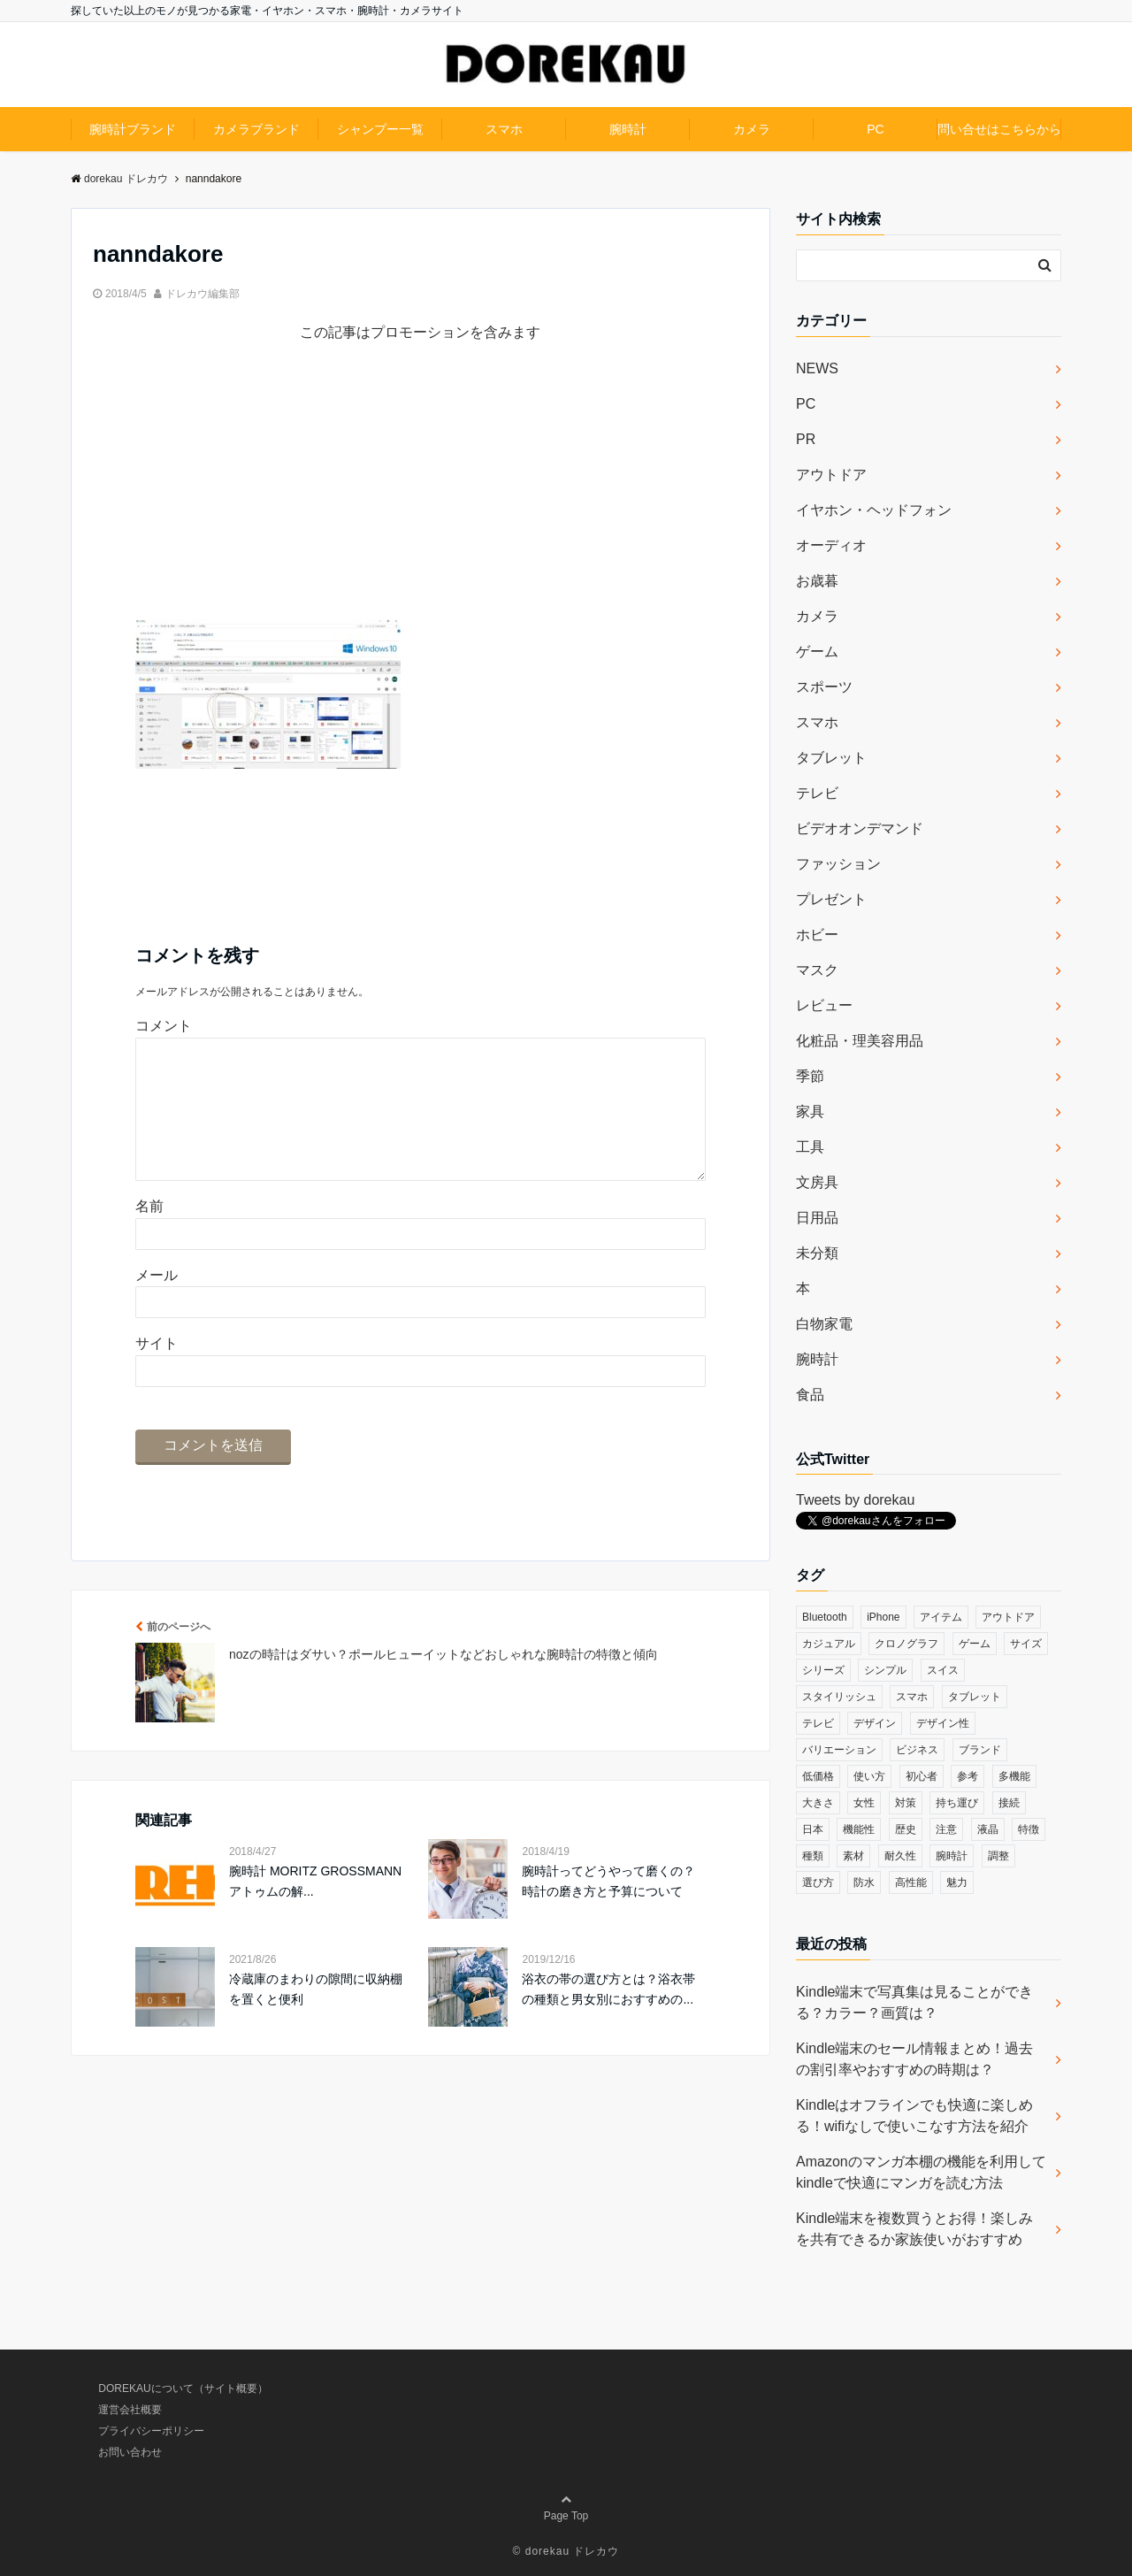  Describe the element at coordinates (831, 899) in the screenshot. I see `プレゼント` at that location.